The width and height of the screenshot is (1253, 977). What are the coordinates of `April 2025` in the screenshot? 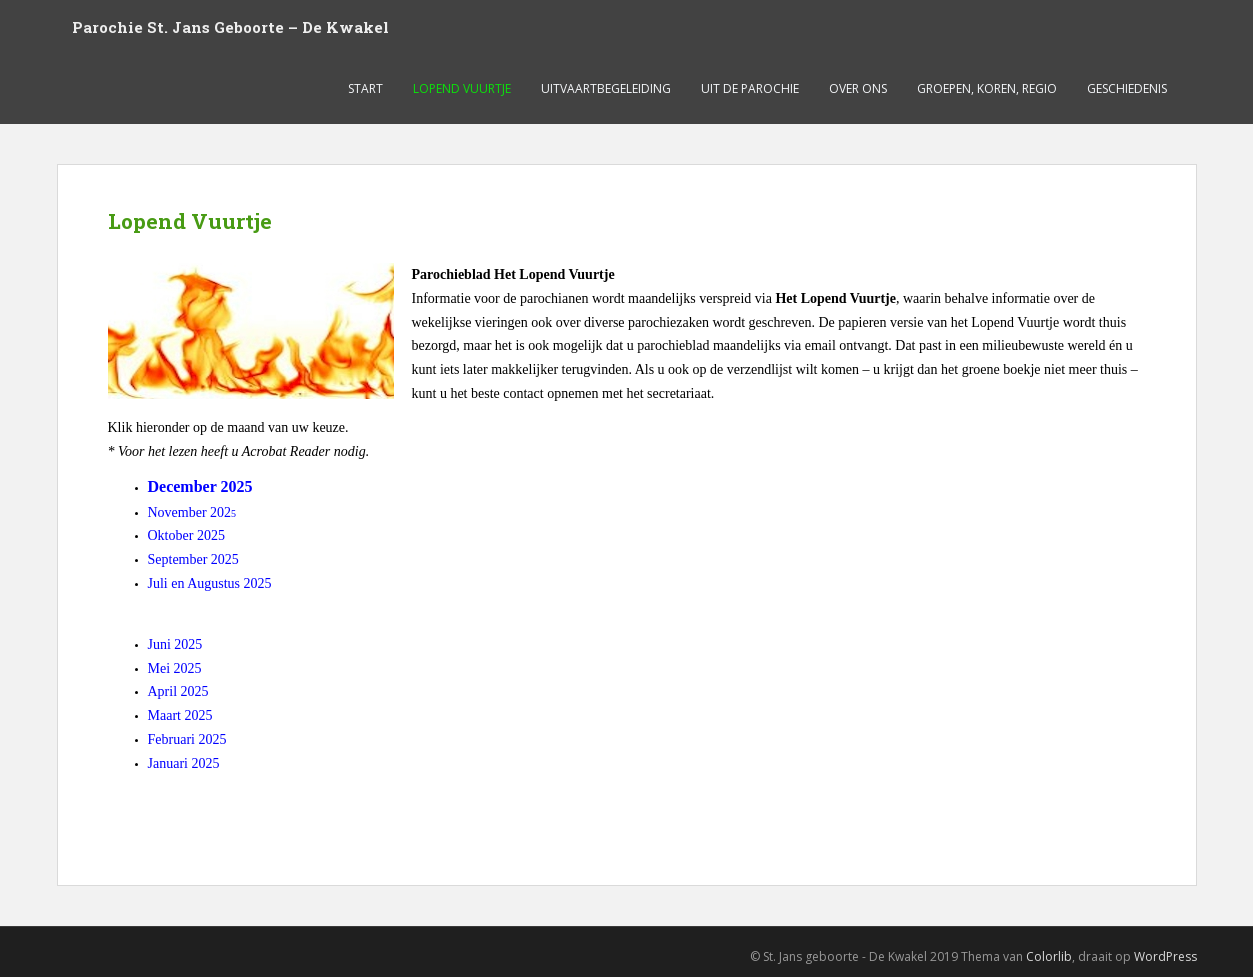 It's located at (178, 691).